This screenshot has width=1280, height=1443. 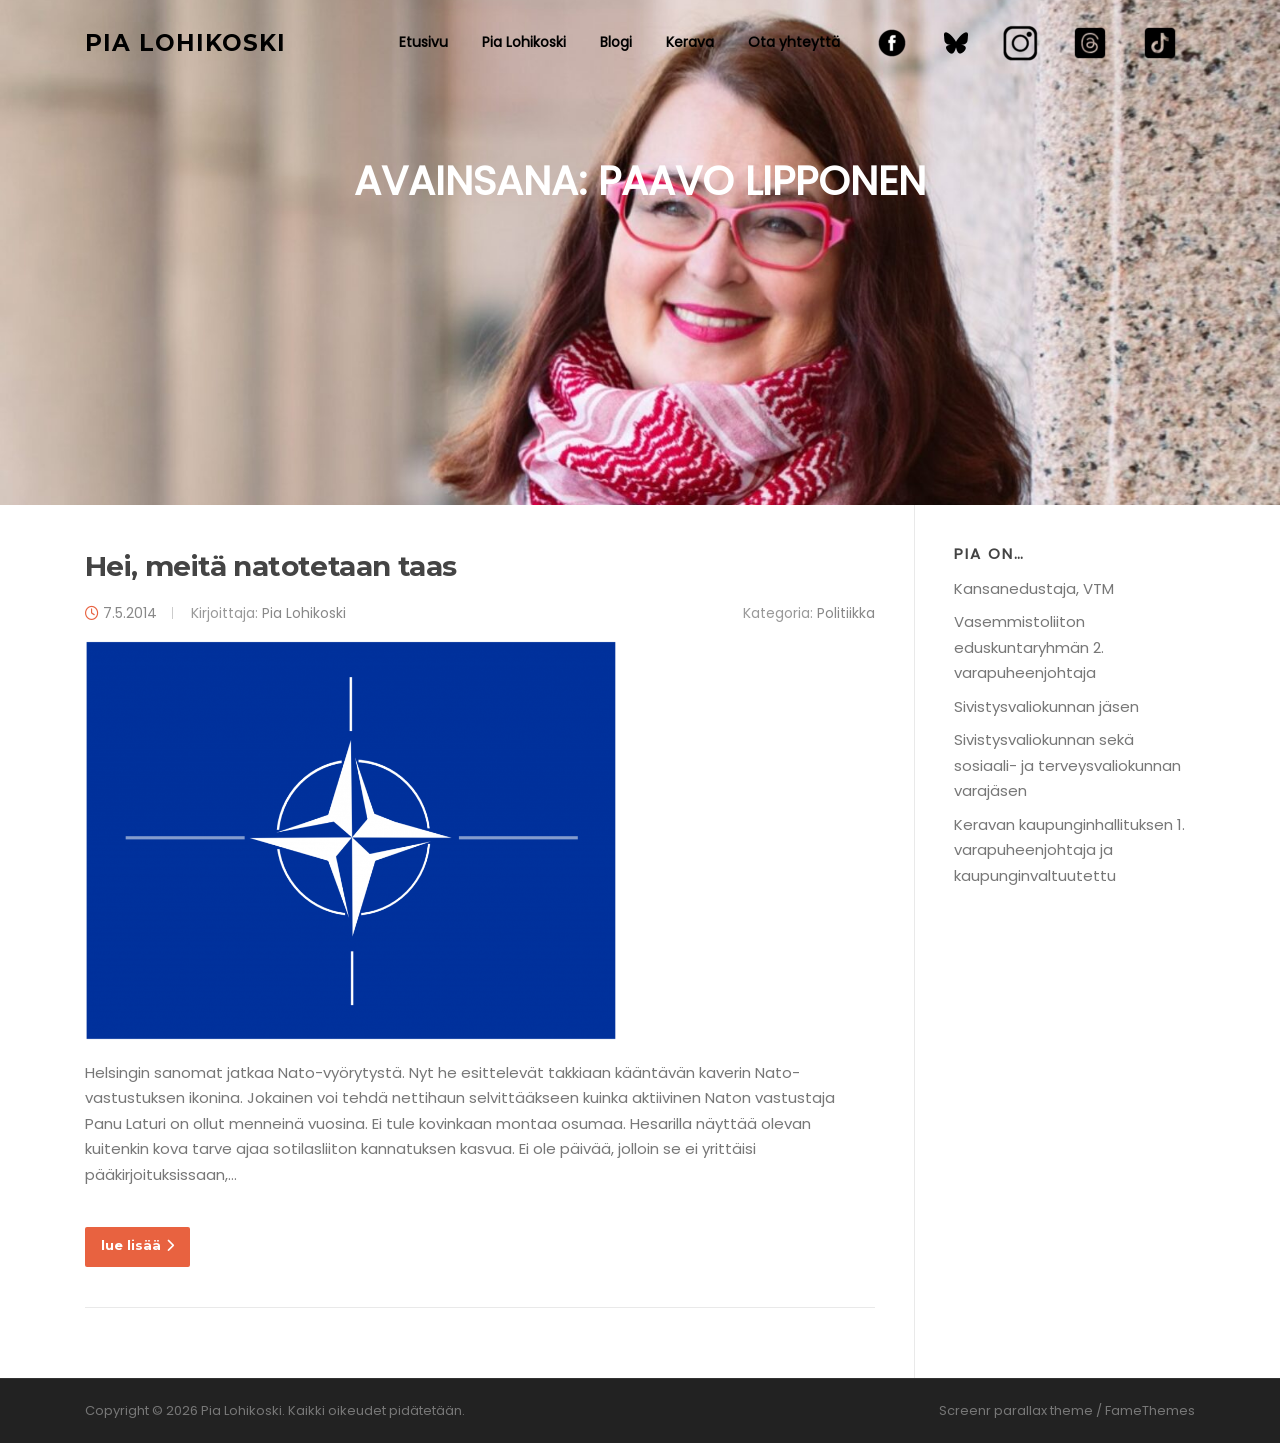 What do you see at coordinates (423, 42) in the screenshot?
I see `Etusivu` at bounding box center [423, 42].